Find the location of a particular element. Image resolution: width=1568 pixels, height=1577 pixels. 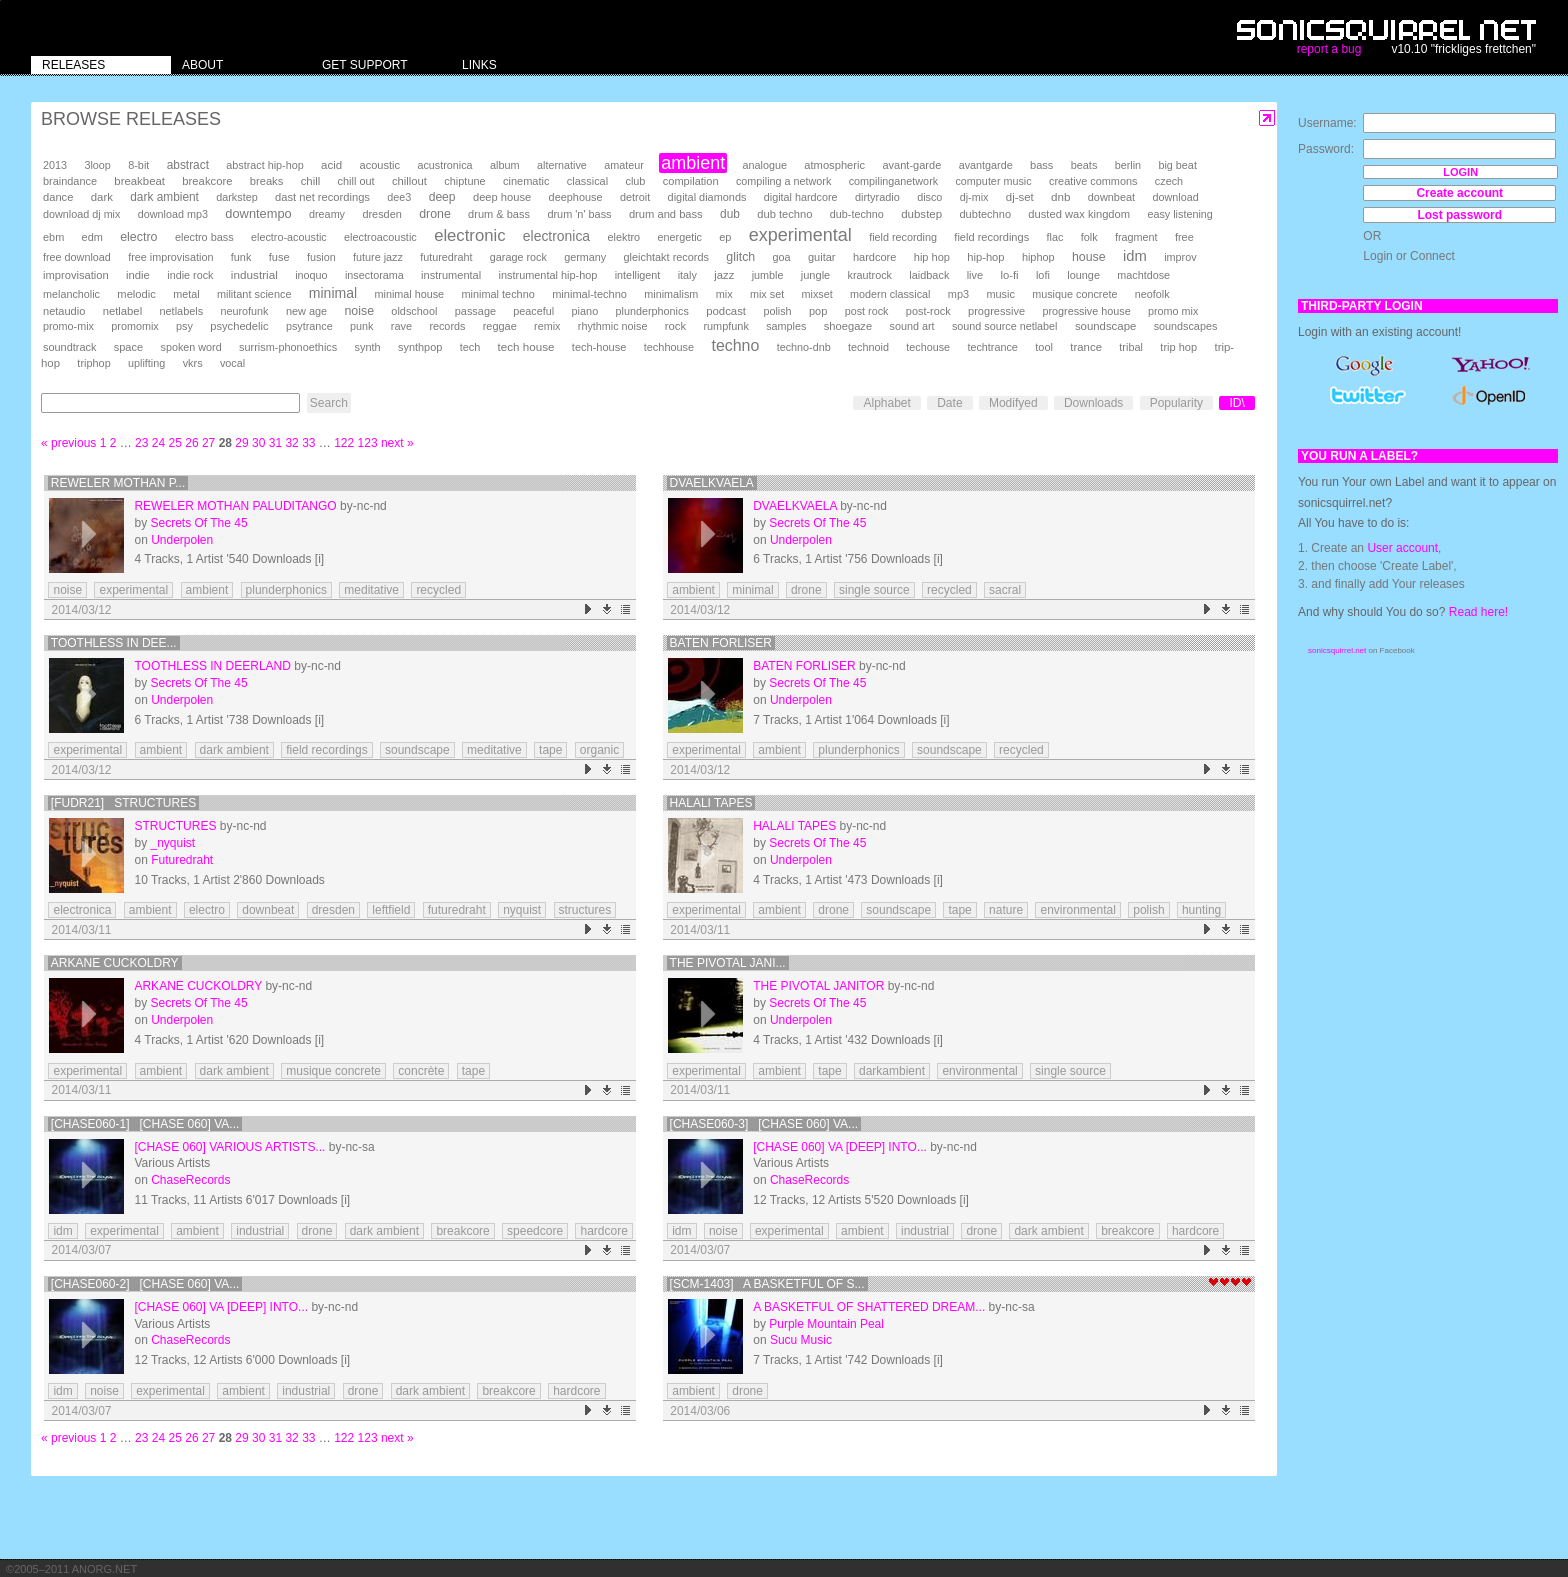

records is located at coordinates (447, 326).